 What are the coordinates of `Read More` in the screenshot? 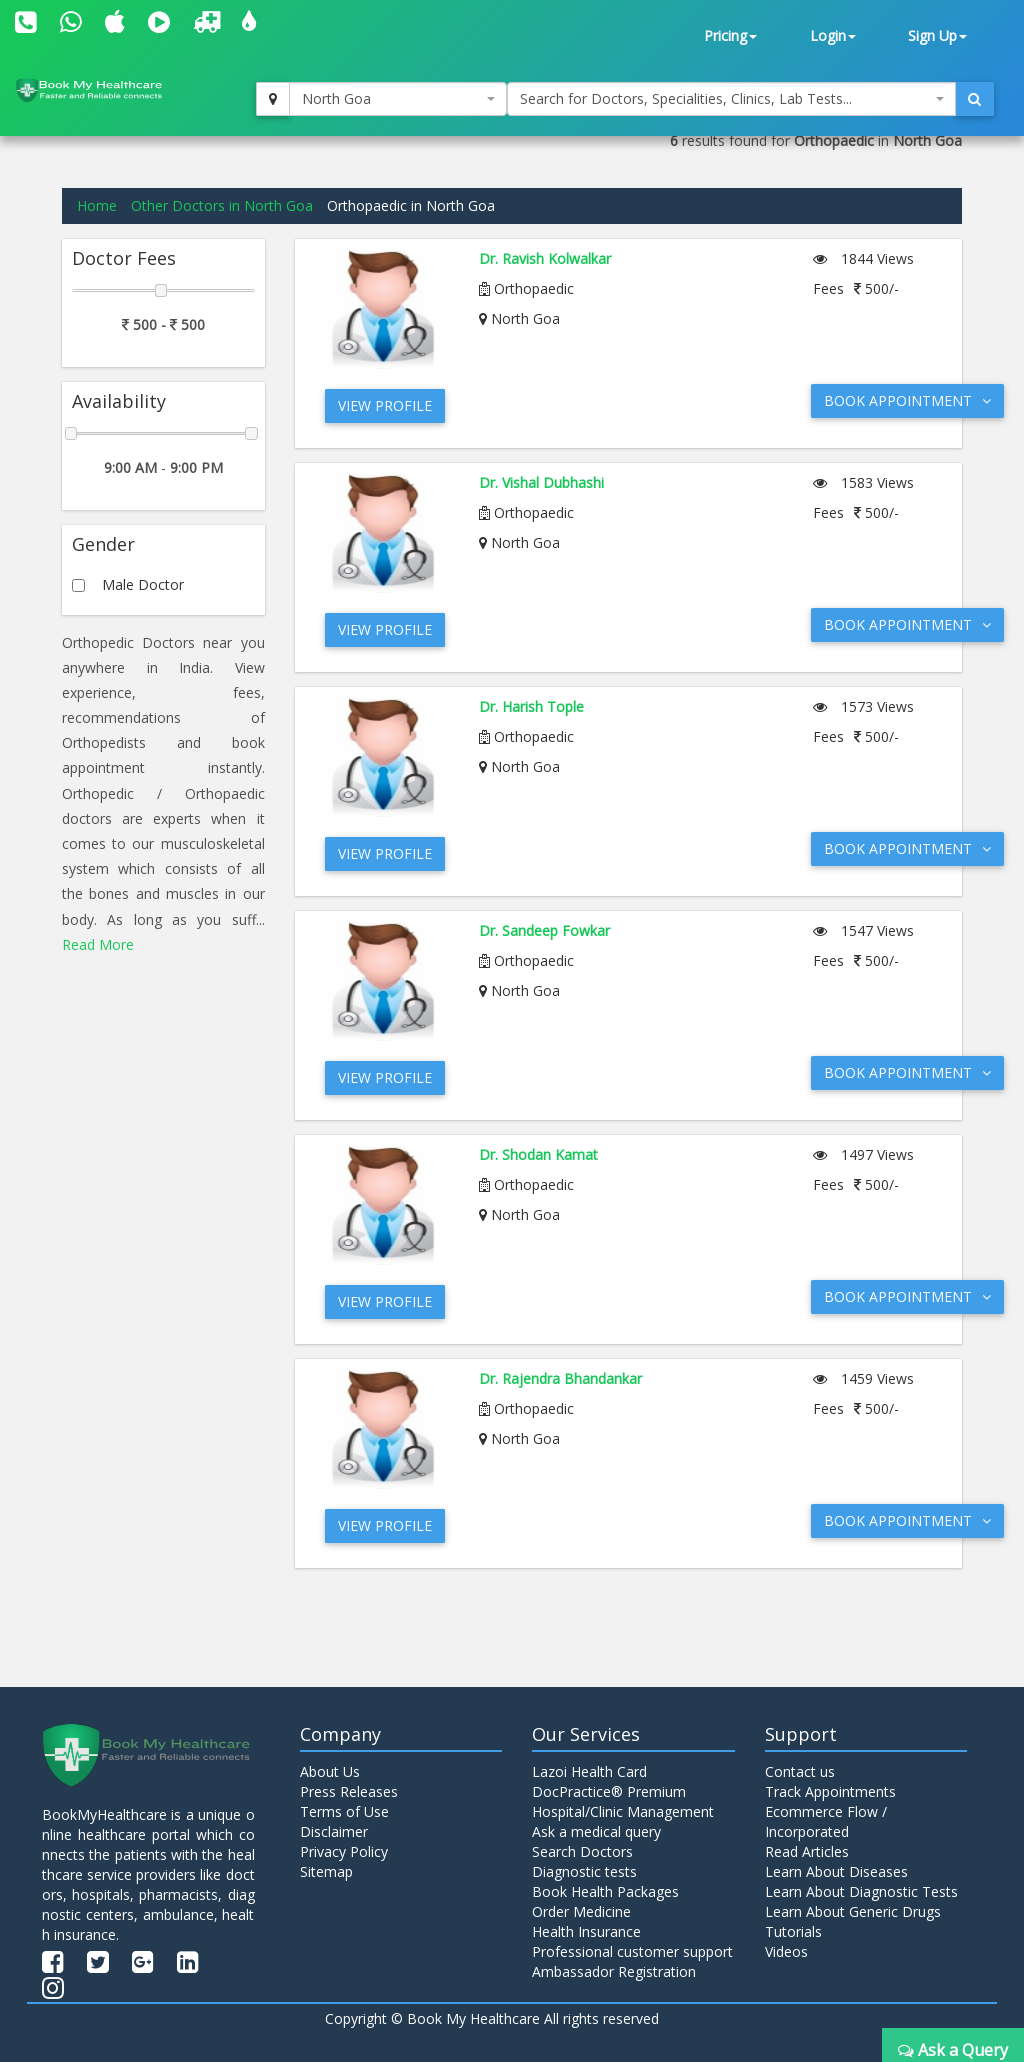 It's located at (98, 944).